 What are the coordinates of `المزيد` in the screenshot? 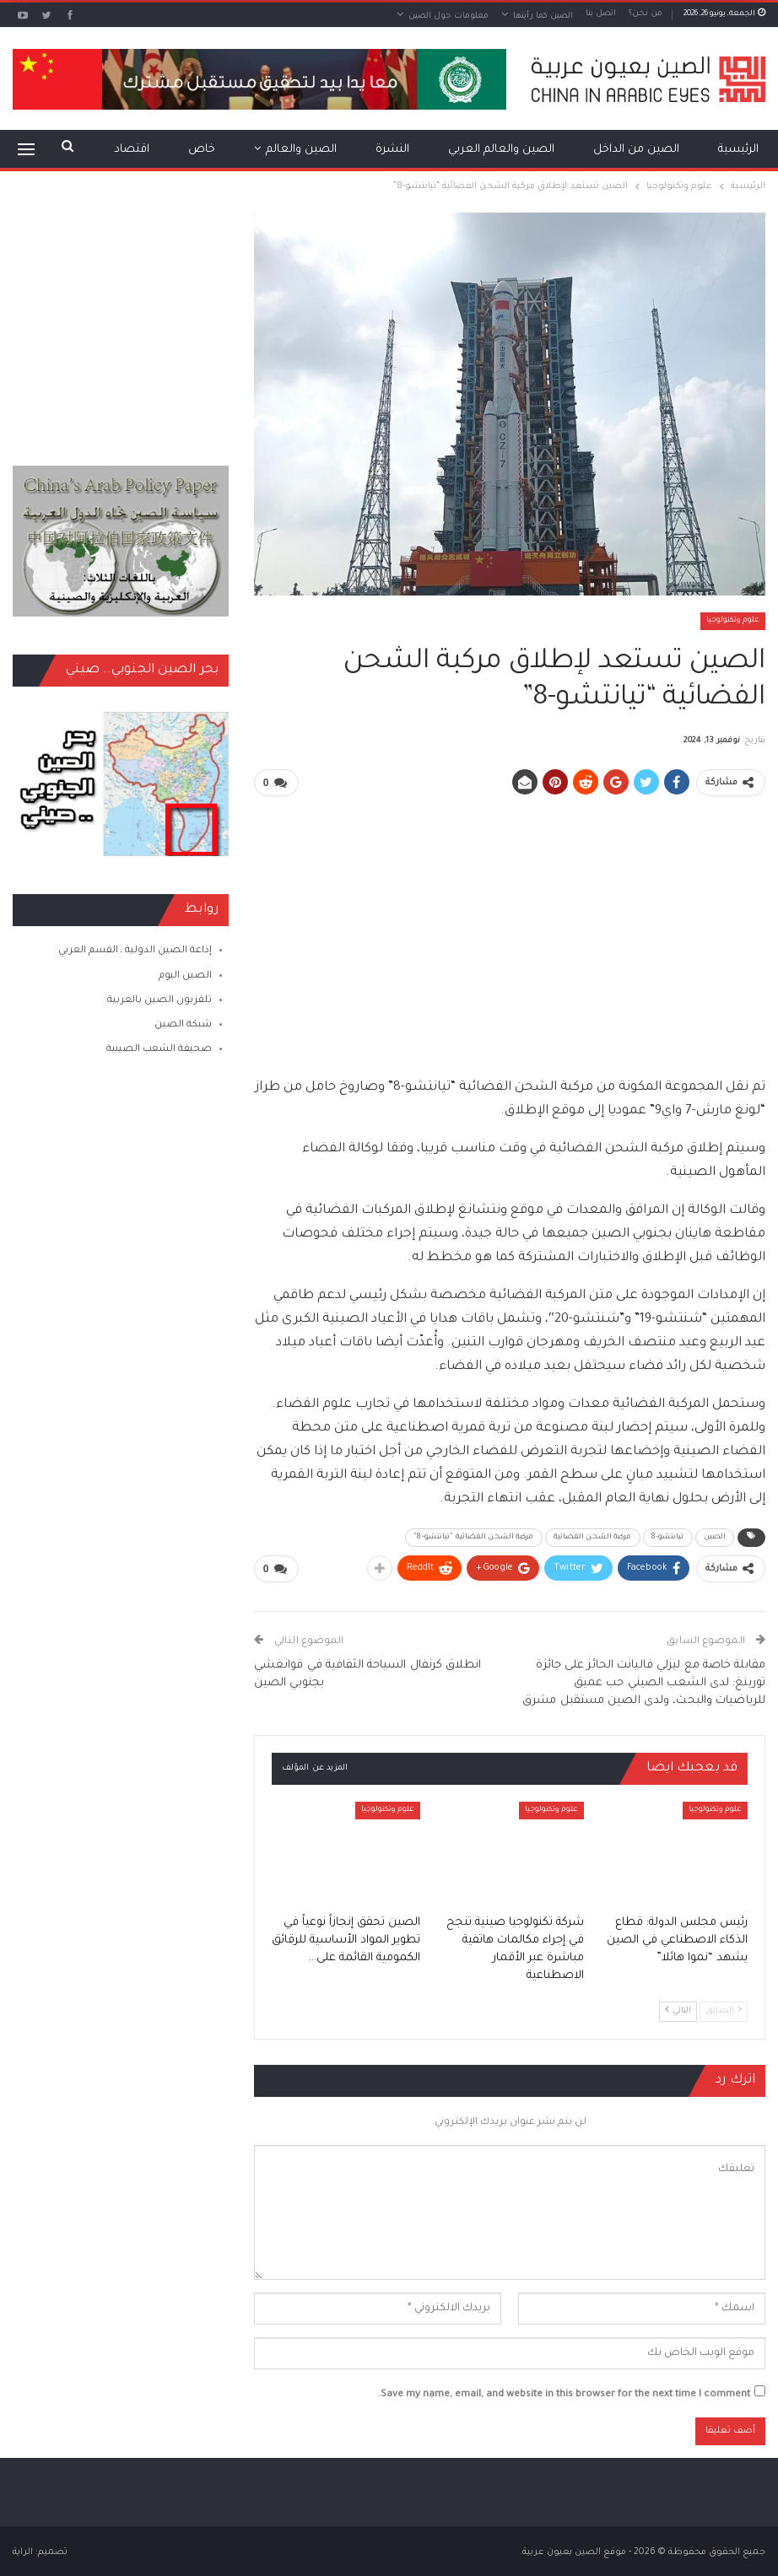 It's located at (134, 149).